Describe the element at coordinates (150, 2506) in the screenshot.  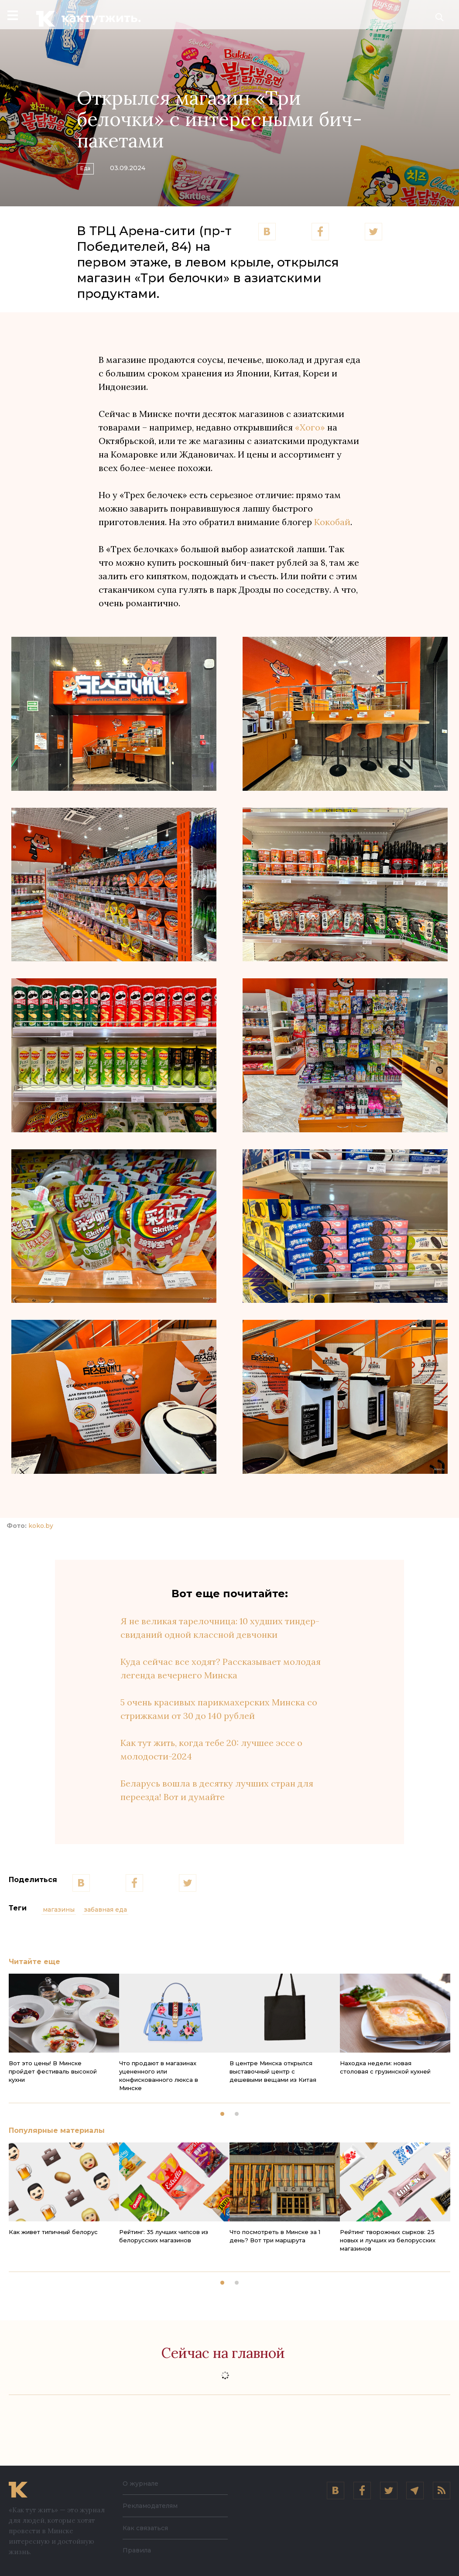
I see `Рекламодателям` at that location.